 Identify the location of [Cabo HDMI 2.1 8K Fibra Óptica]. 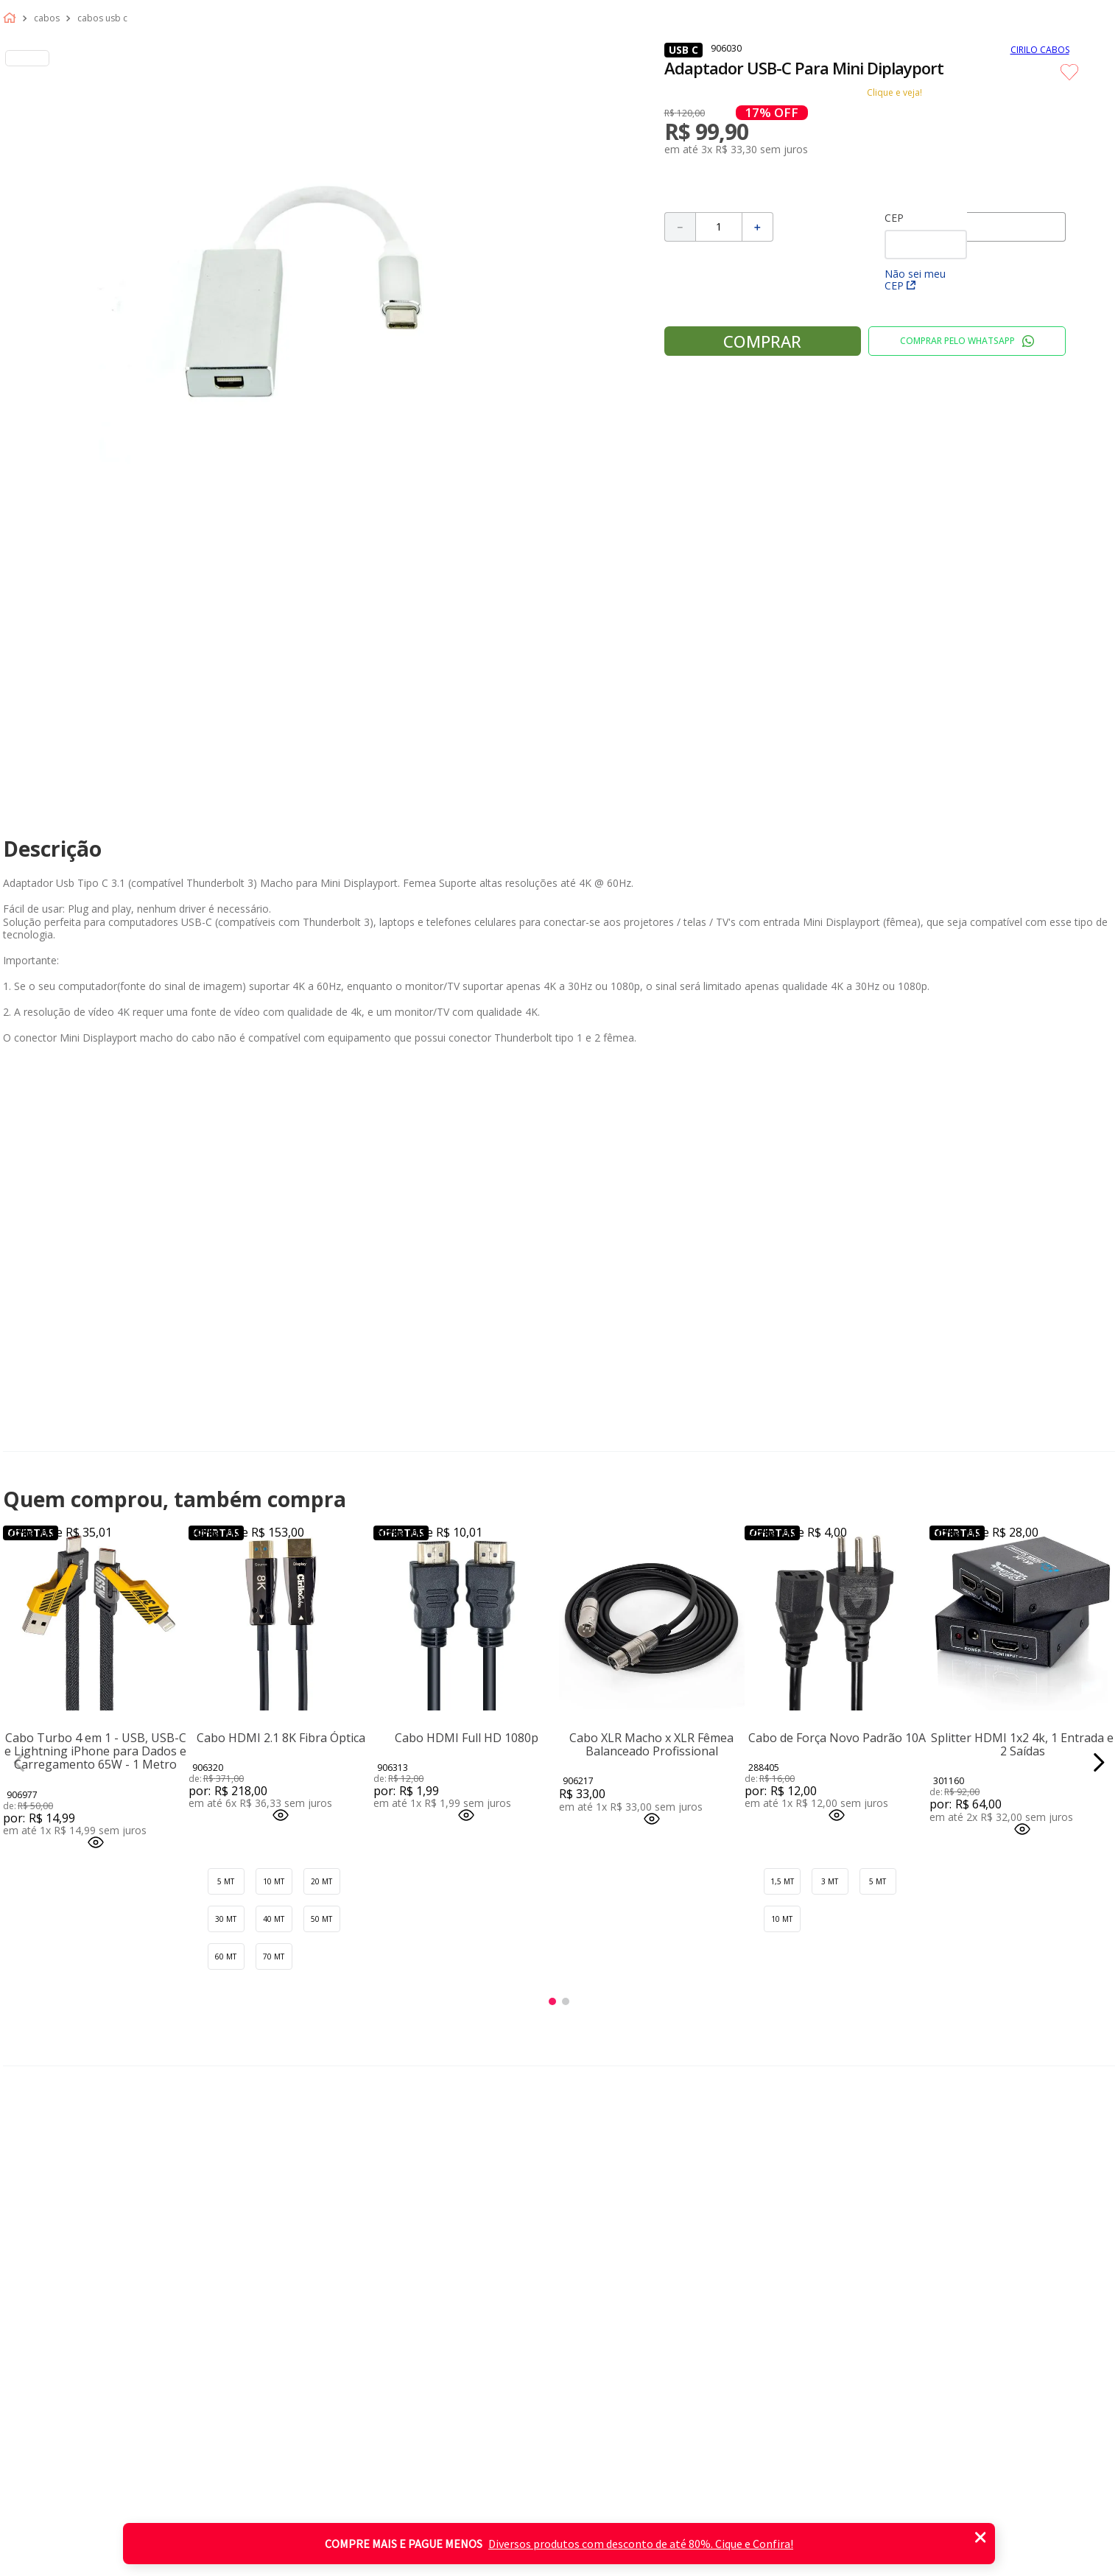
(281, 1762).